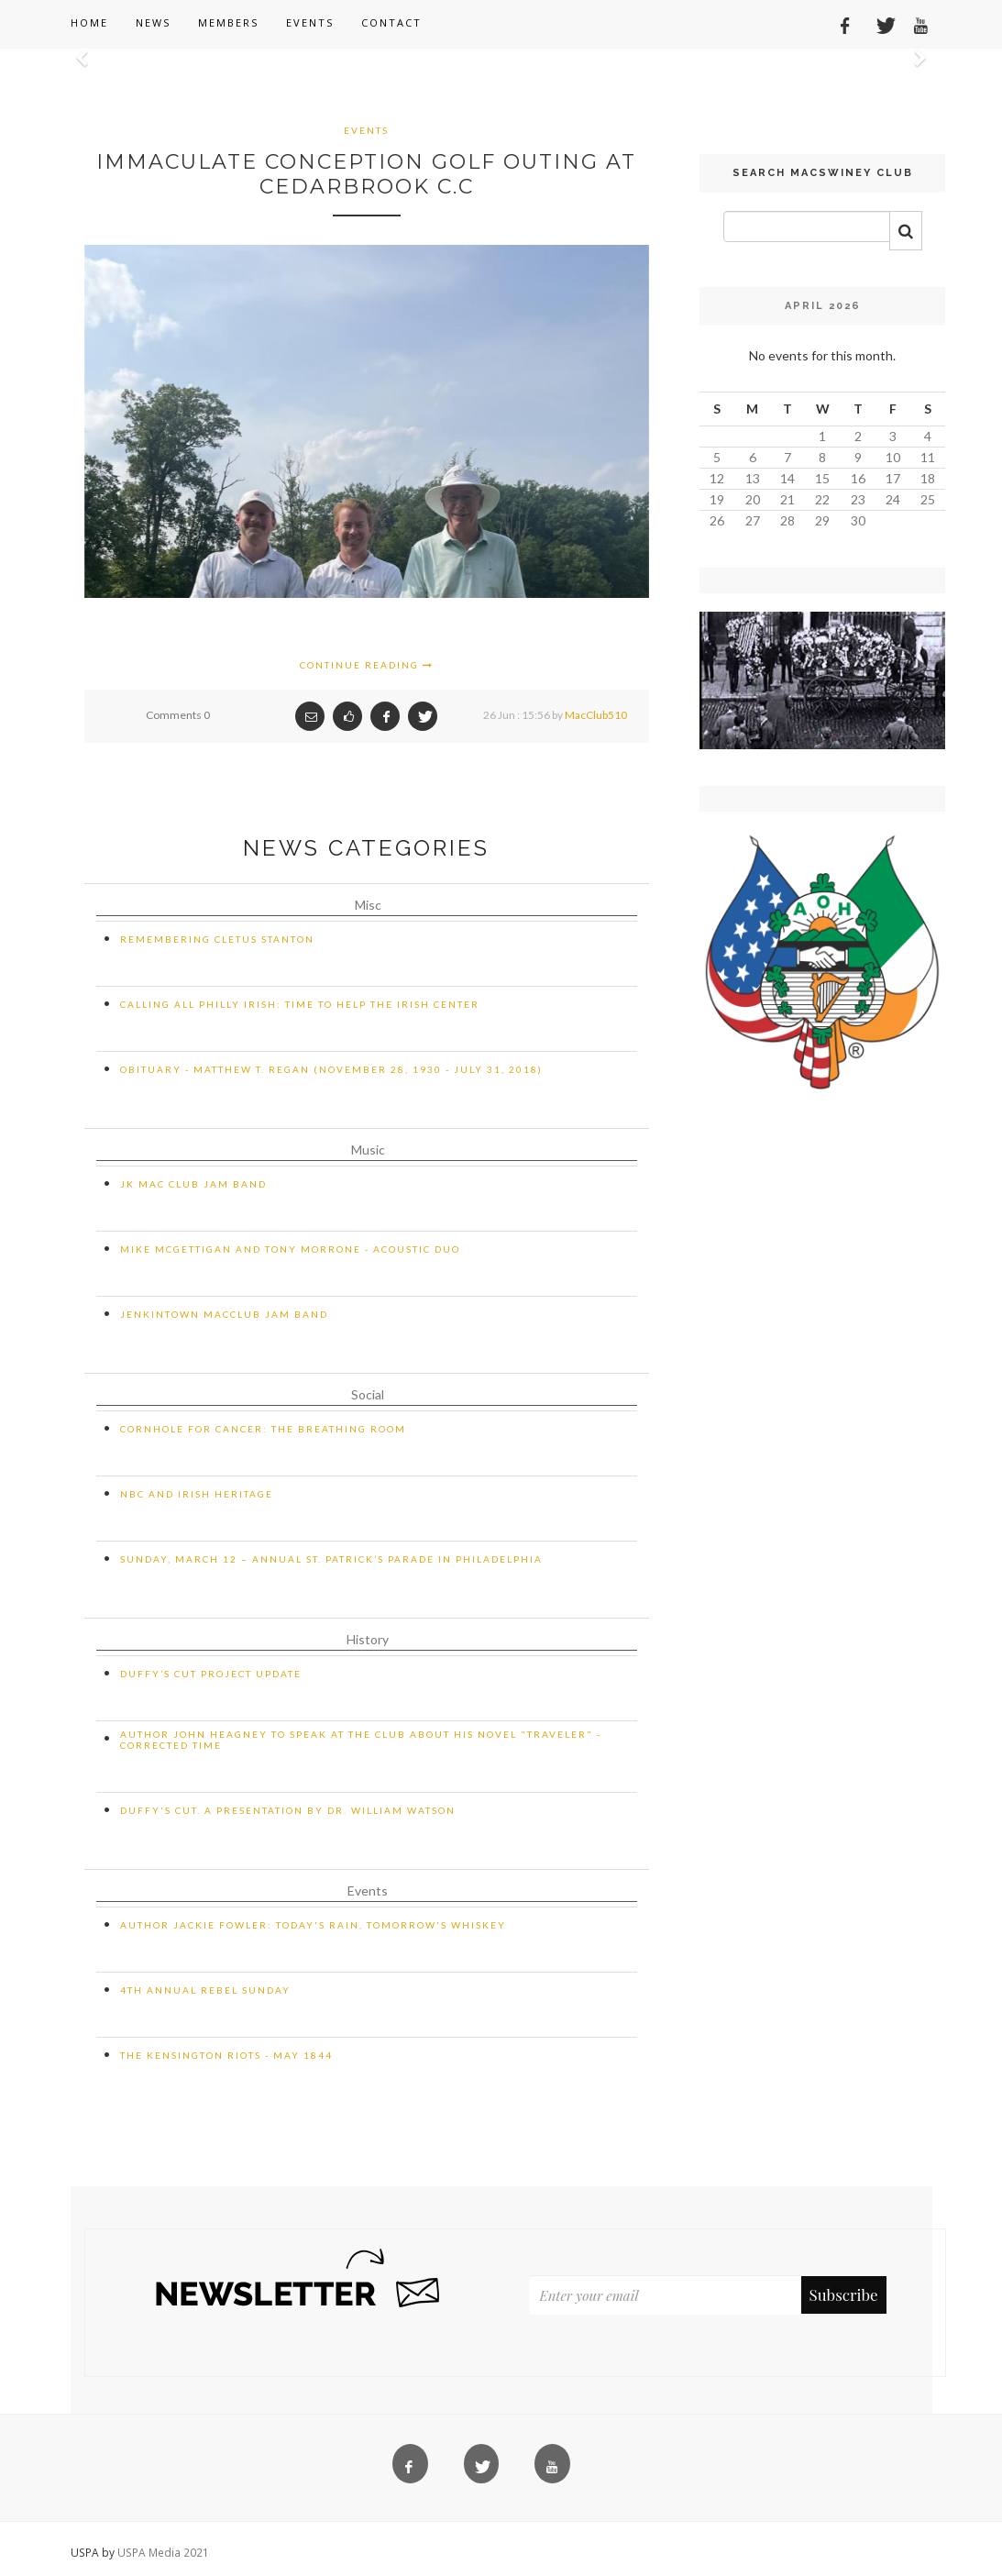  Describe the element at coordinates (331, 1558) in the screenshot. I see `Sunday, March 12 – Annual St. Patrick’s Parade in Philadelphia` at that location.